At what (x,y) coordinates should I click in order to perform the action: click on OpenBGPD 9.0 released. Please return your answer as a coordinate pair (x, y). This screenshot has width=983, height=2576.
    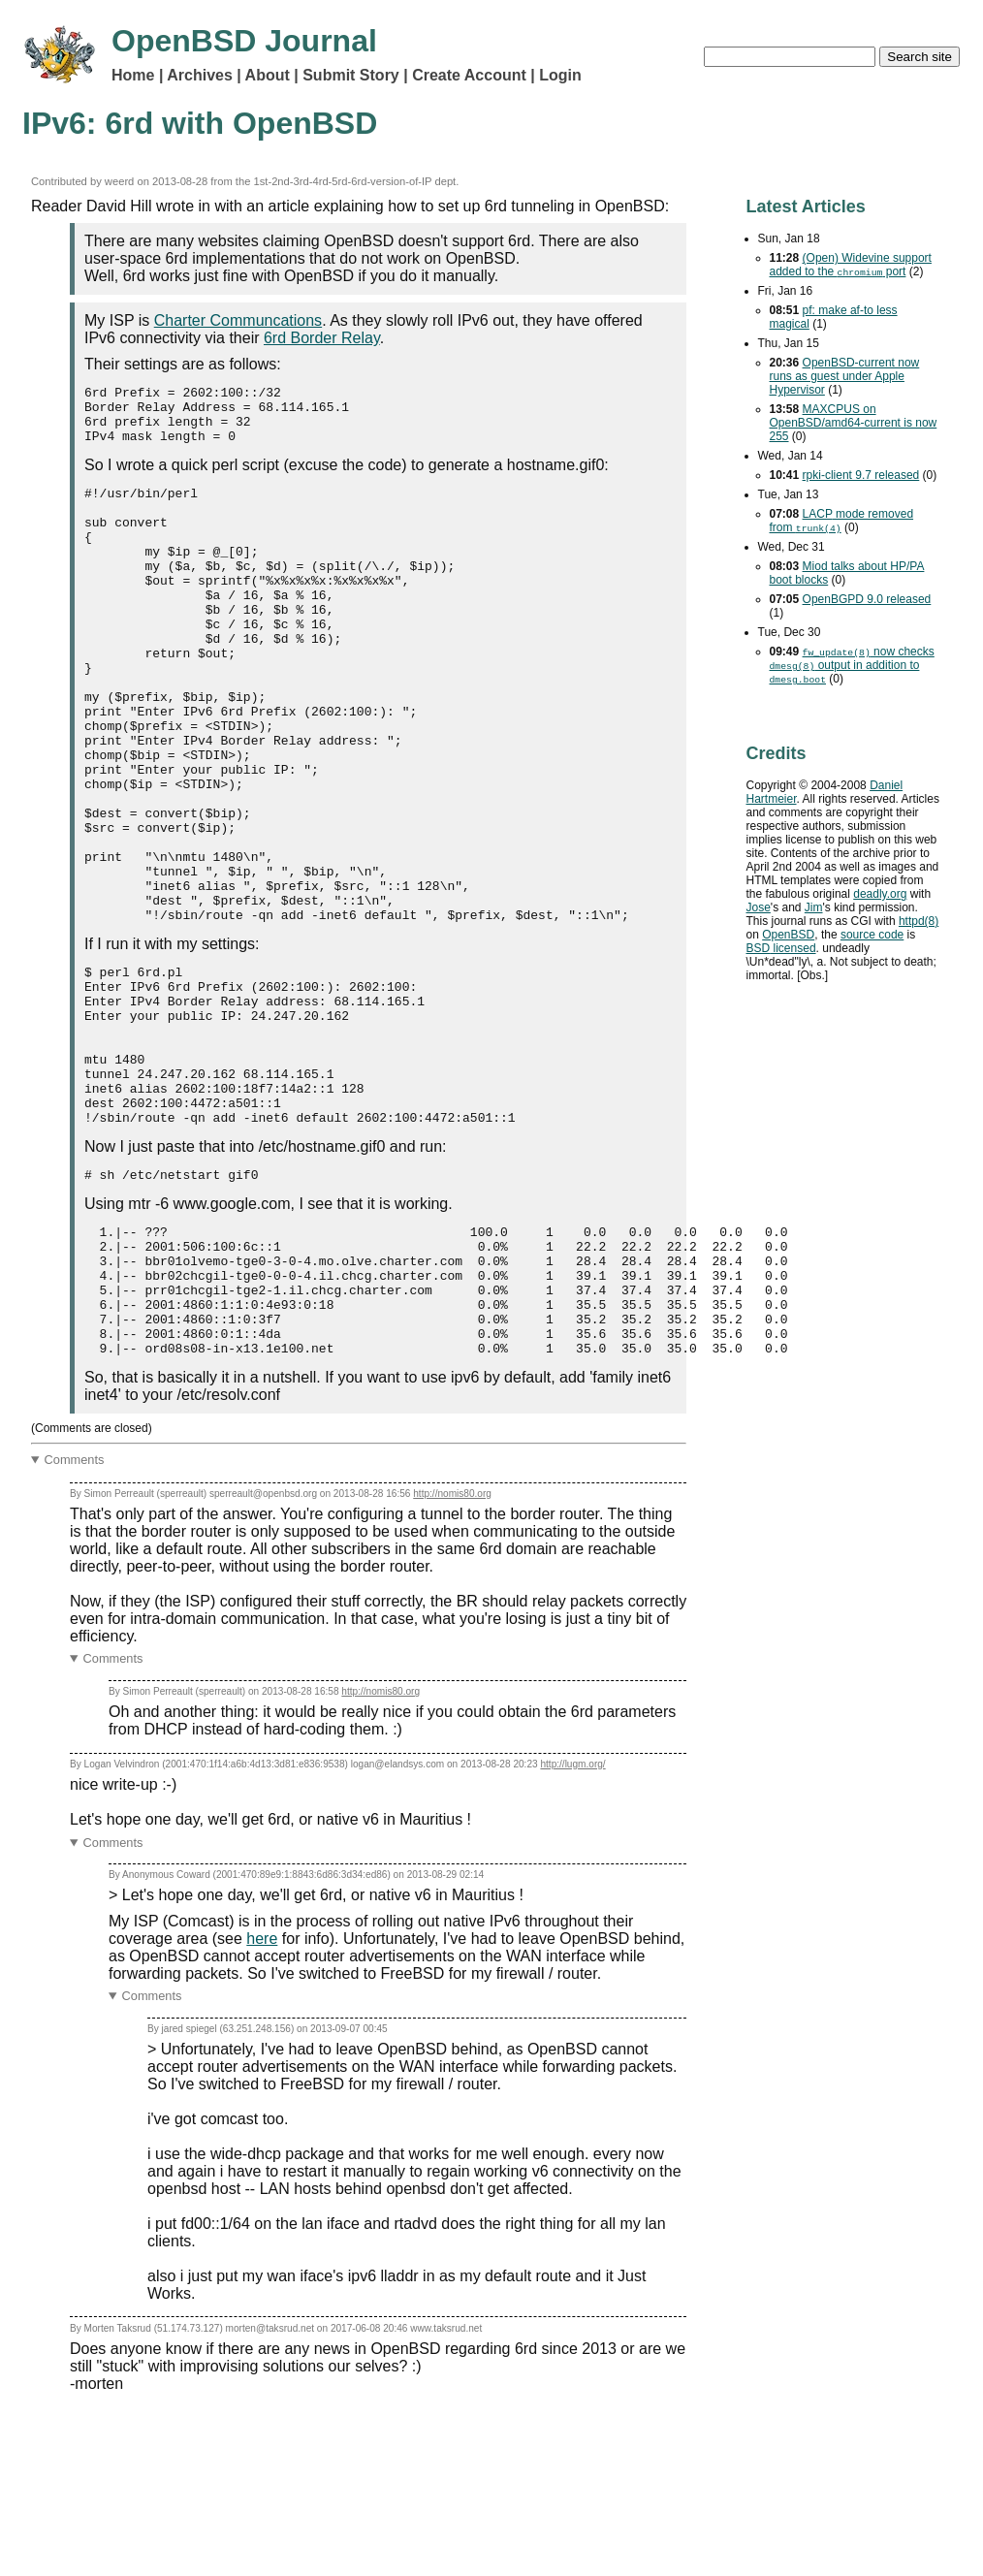
    Looking at the image, I should click on (867, 599).